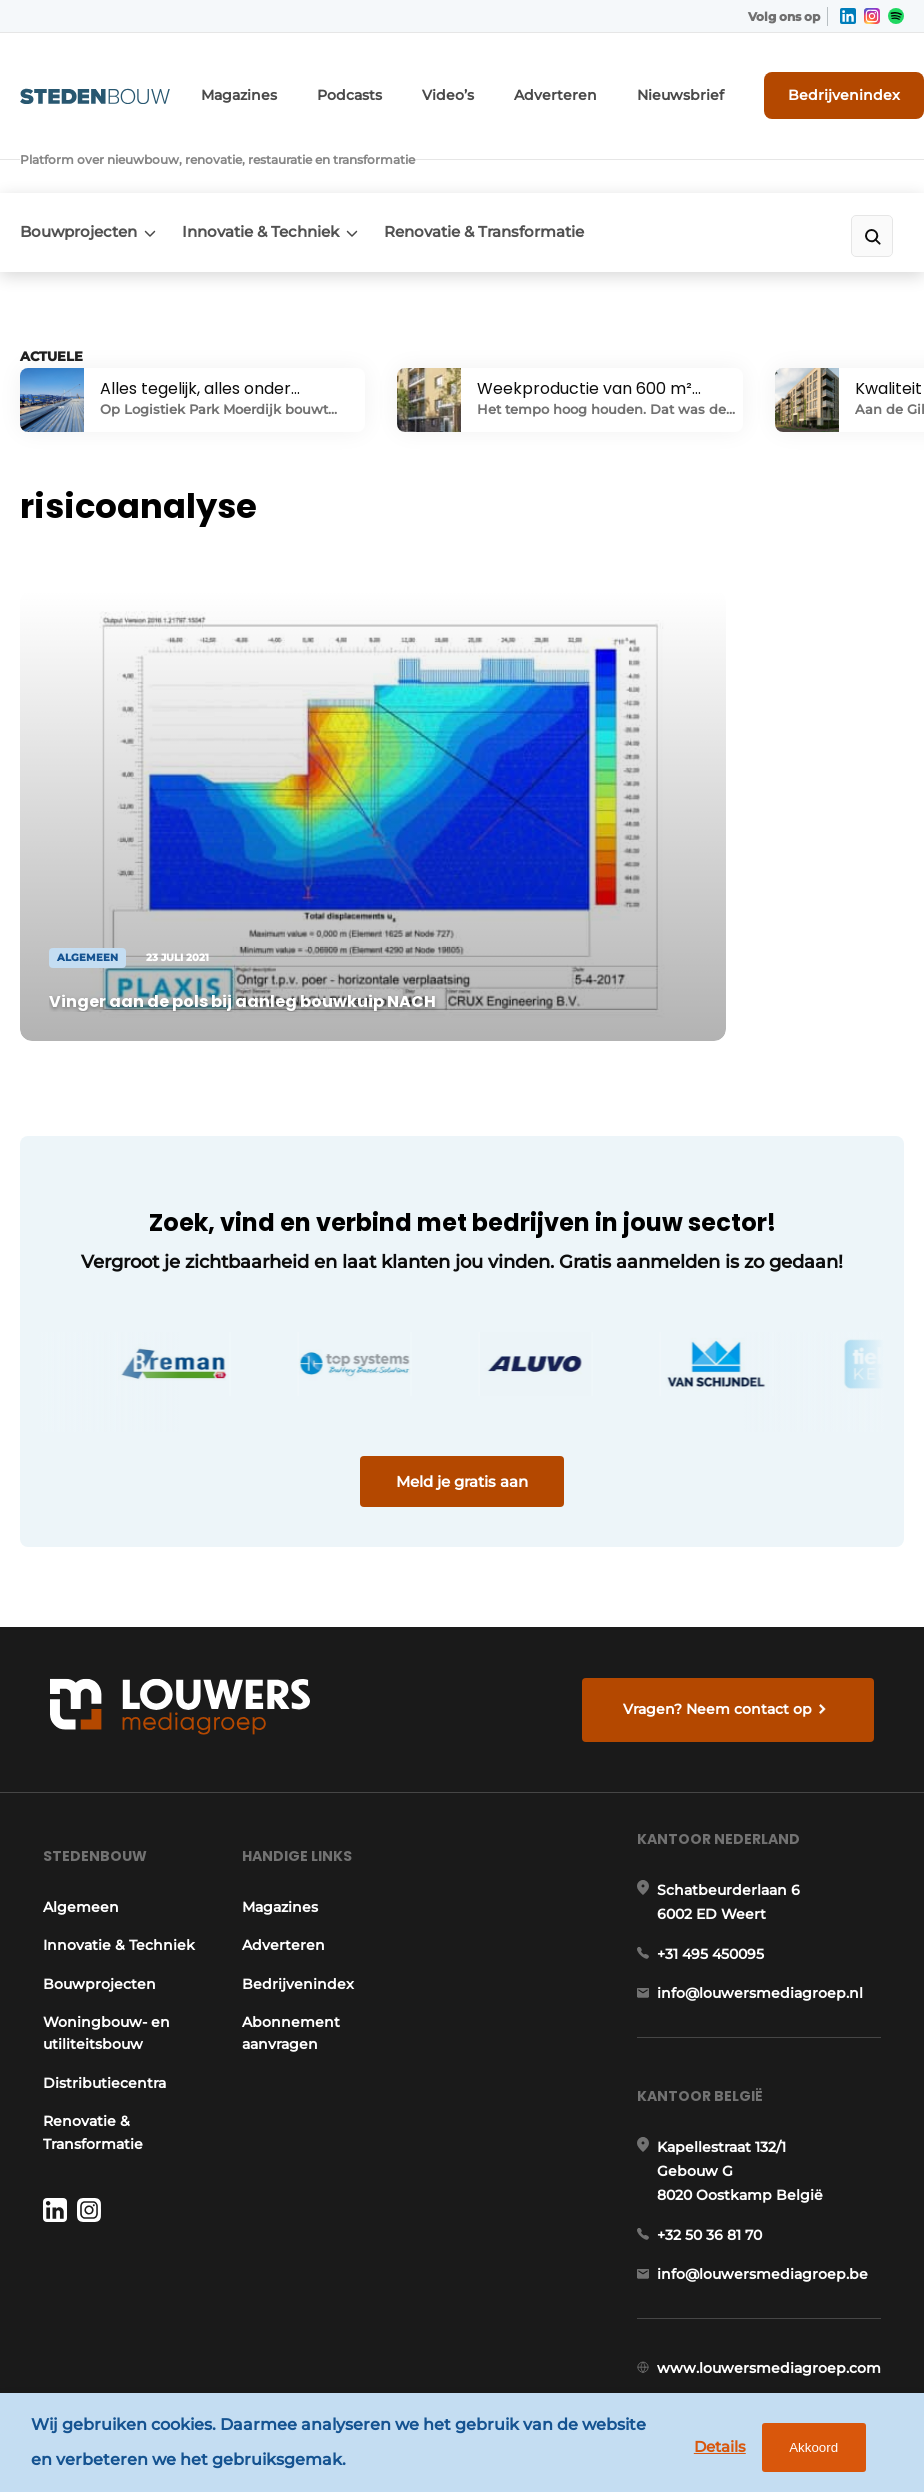  What do you see at coordinates (78, 176) in the screenshot?
I see `Bouwprojecten` at bounding box center [78, 176].